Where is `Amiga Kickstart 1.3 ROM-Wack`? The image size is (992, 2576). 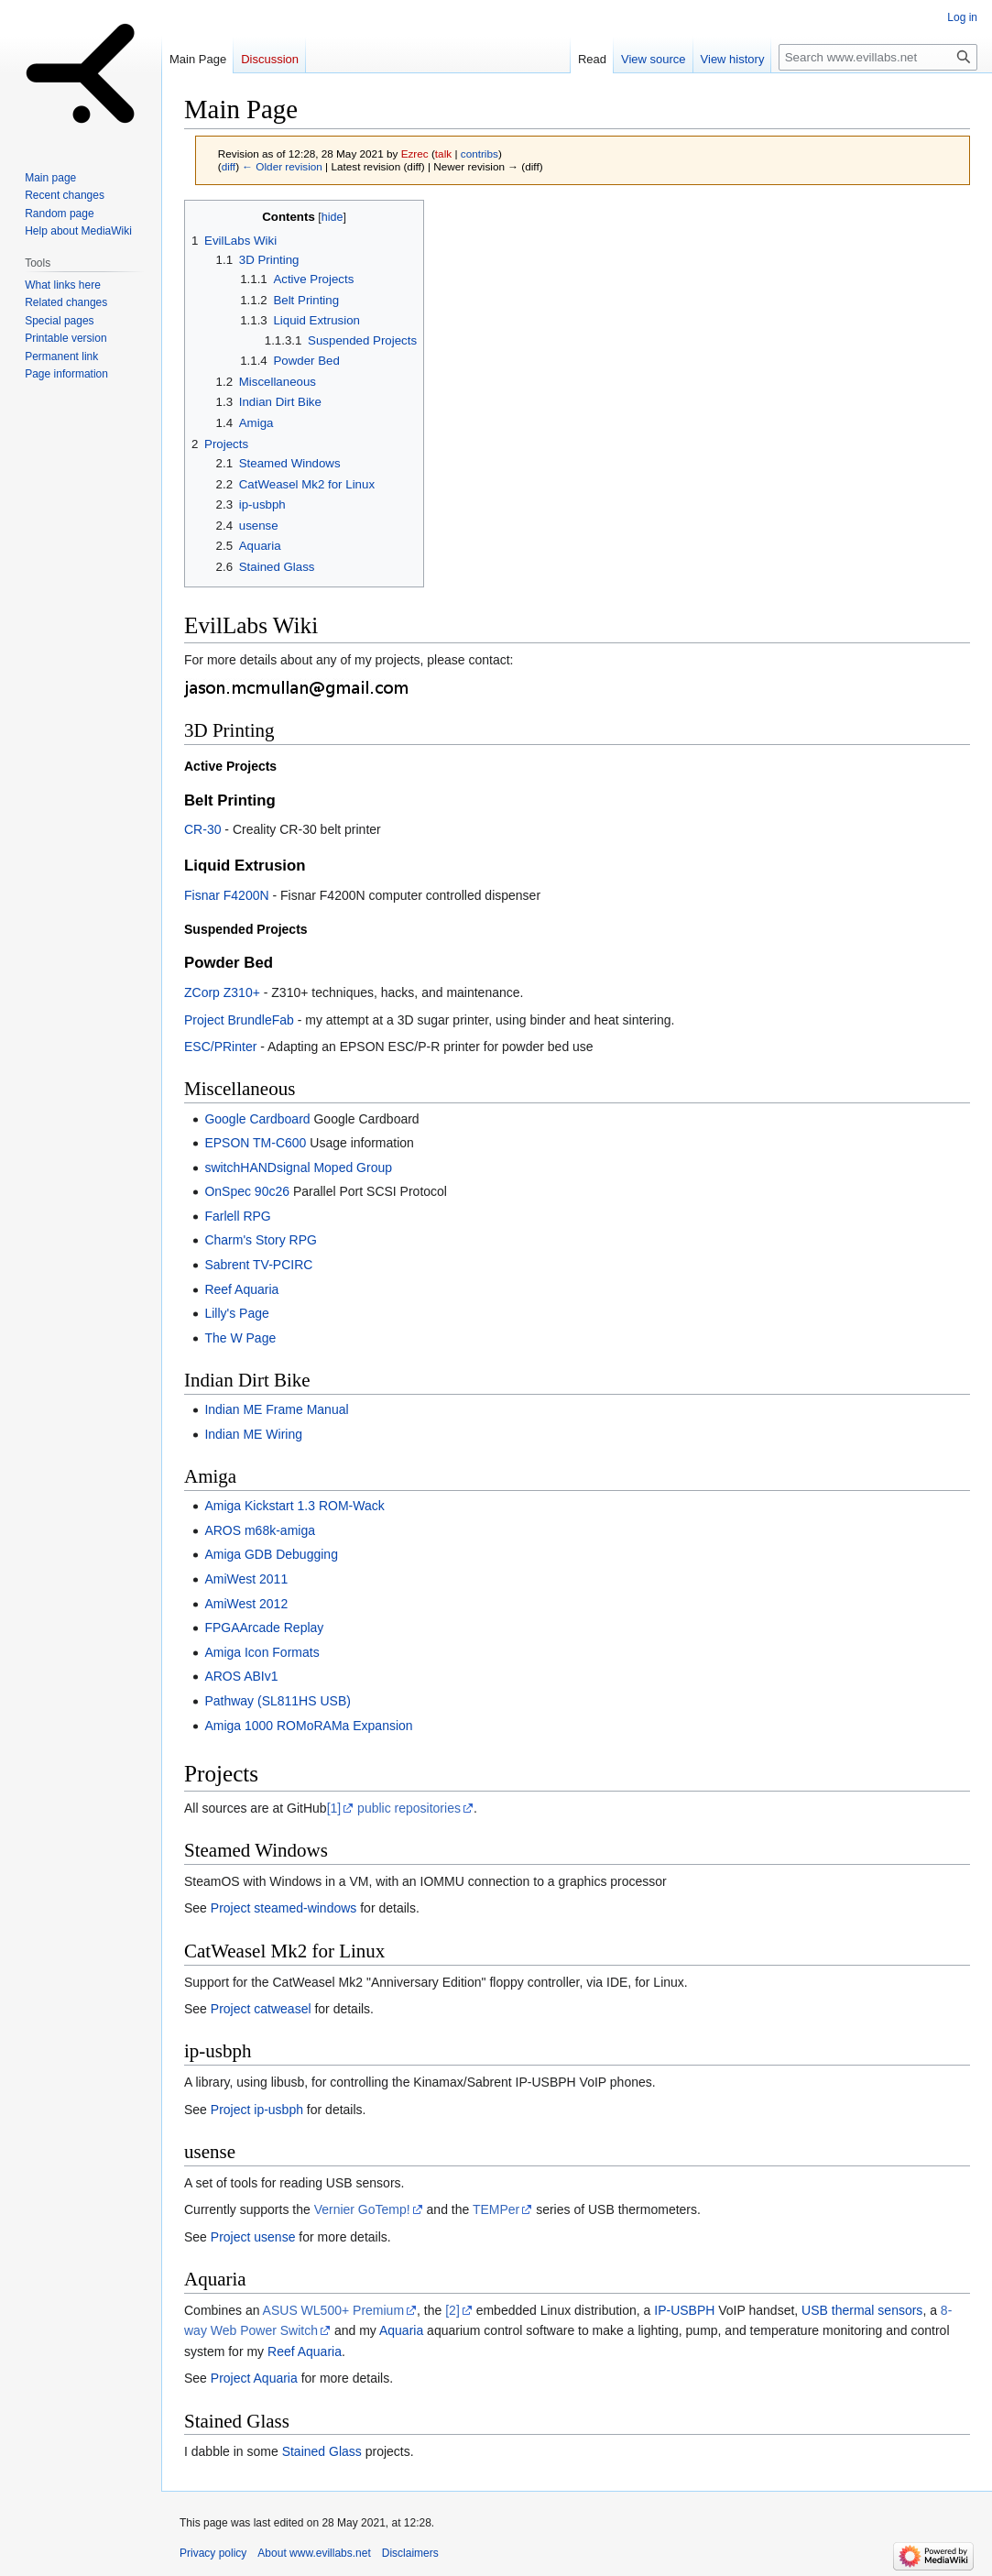
Amiga Kickstart 1.3 ROM-Wack is located at coordinates (294, 1505).